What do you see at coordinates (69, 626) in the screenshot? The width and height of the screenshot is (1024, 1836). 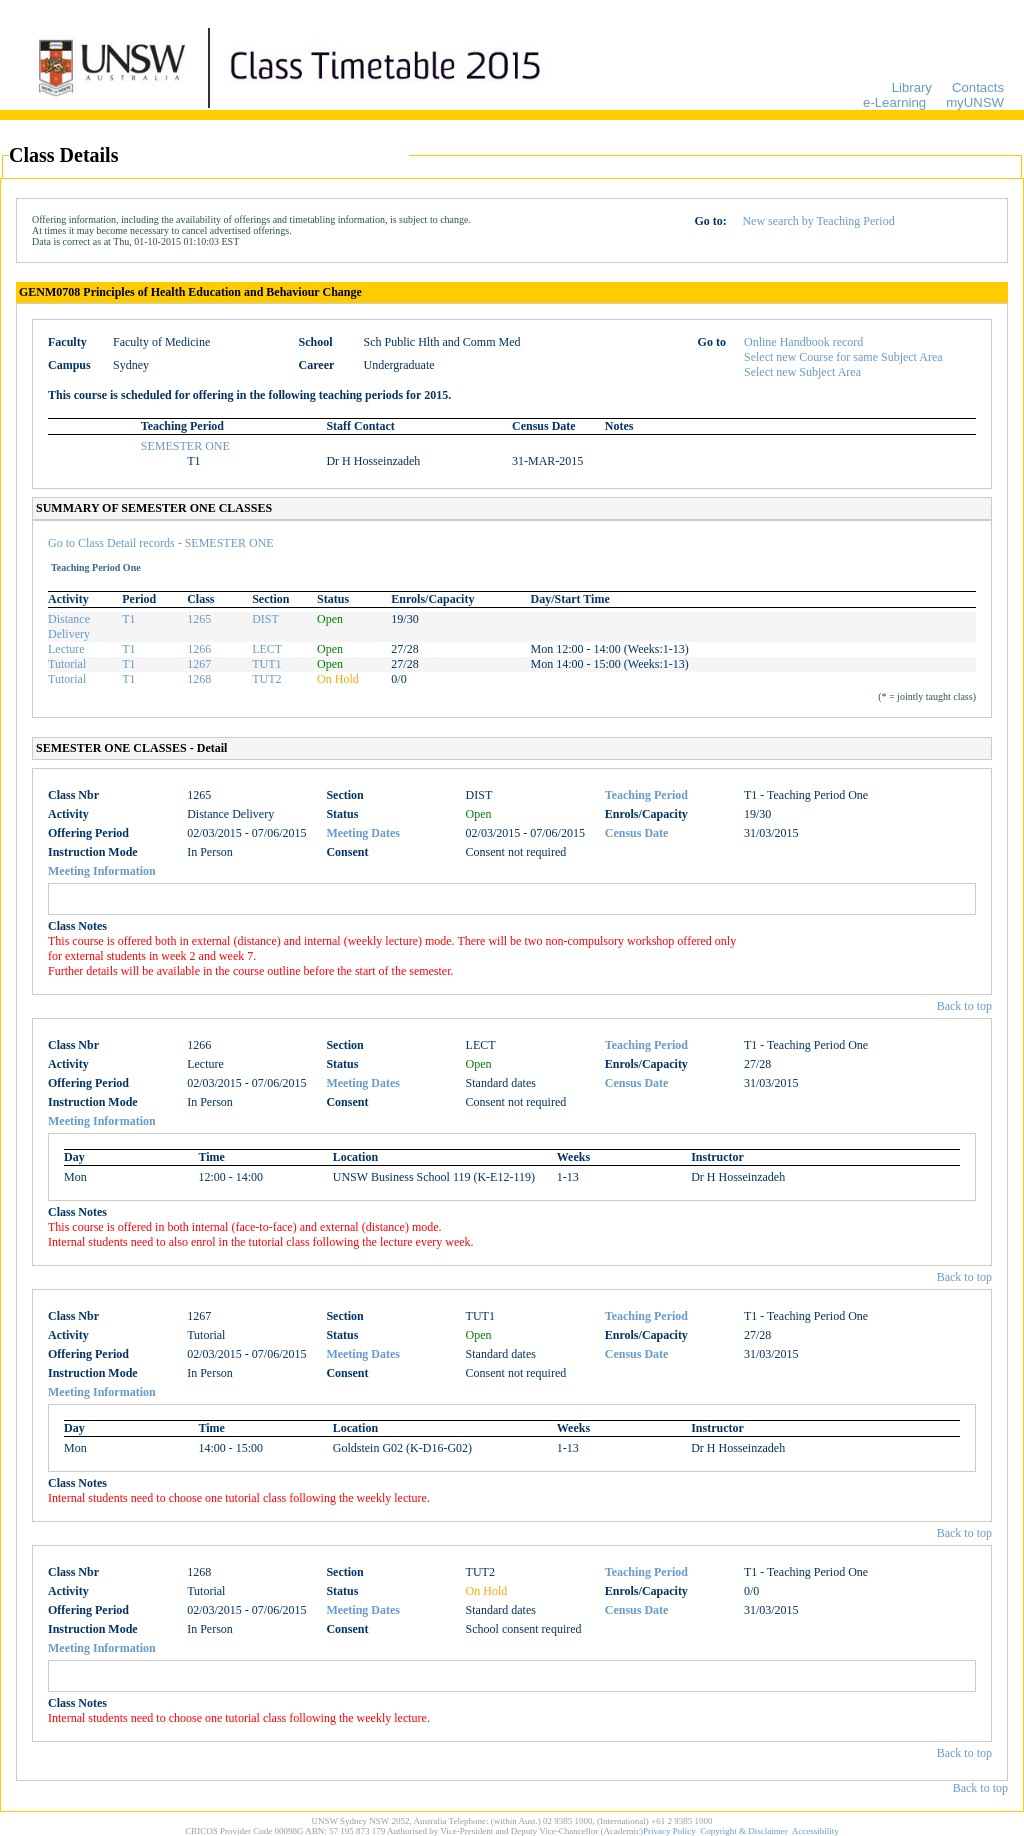 I see `Distance Delivery` at bounding box center [69, 626].